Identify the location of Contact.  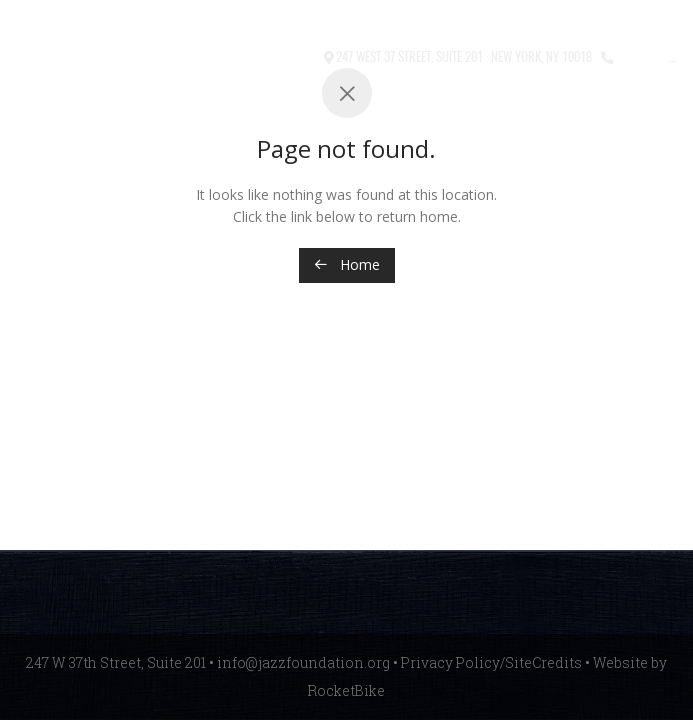
(291, 55).